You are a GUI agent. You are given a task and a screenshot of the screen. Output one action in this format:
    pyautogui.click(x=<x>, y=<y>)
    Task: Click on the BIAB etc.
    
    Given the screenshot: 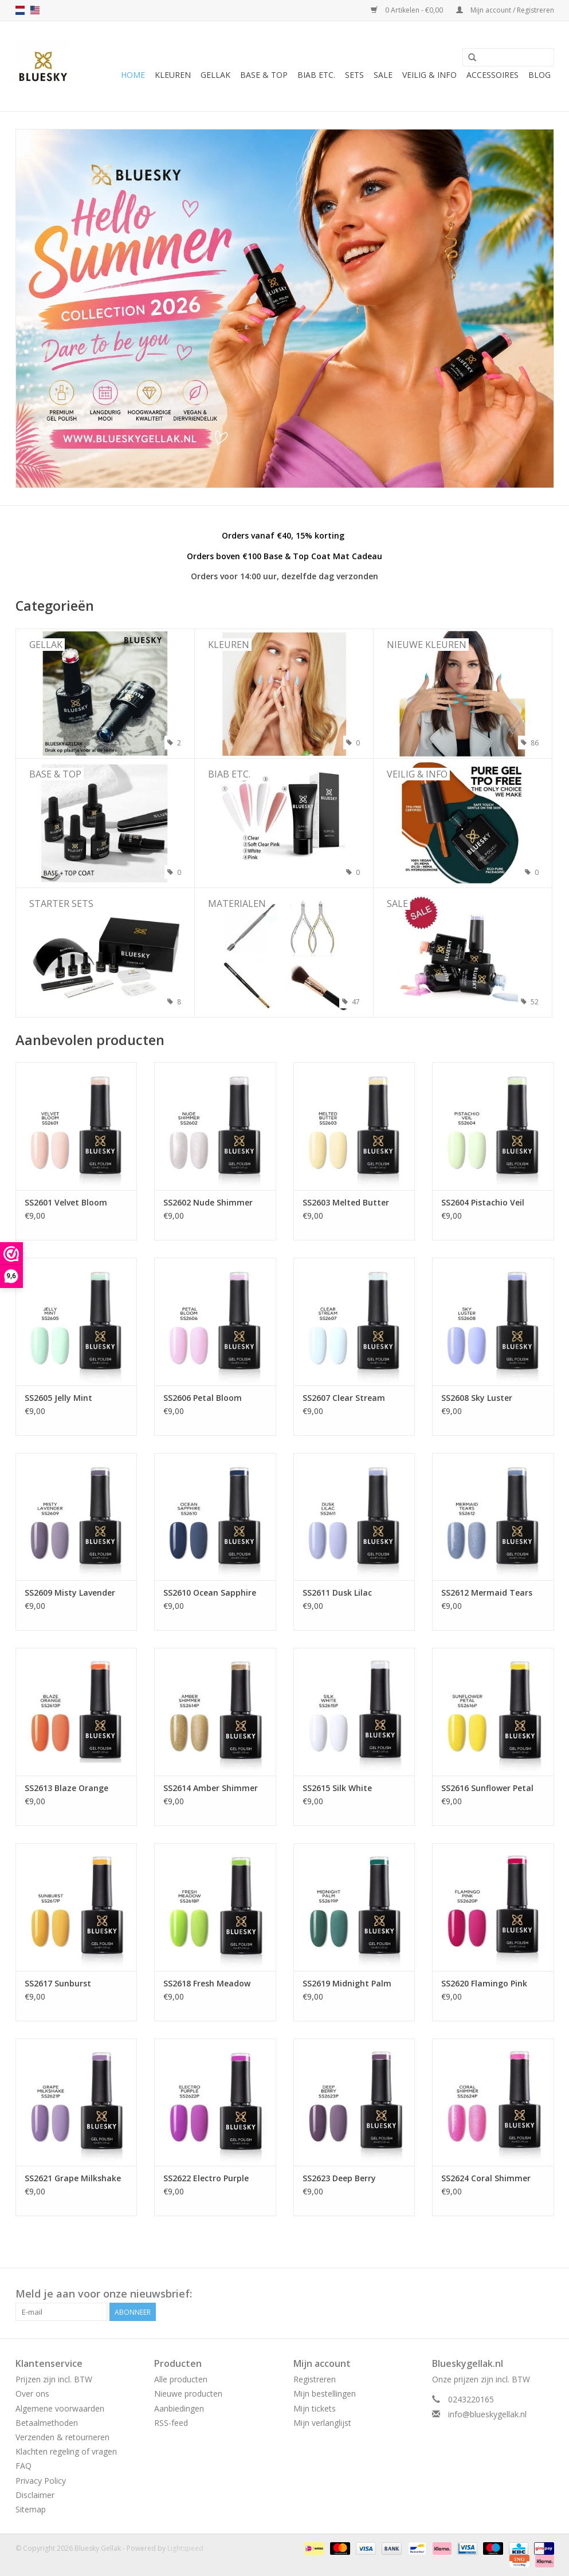 What is the action you would take?
    pyautogui.click(x=316, y=74)
    